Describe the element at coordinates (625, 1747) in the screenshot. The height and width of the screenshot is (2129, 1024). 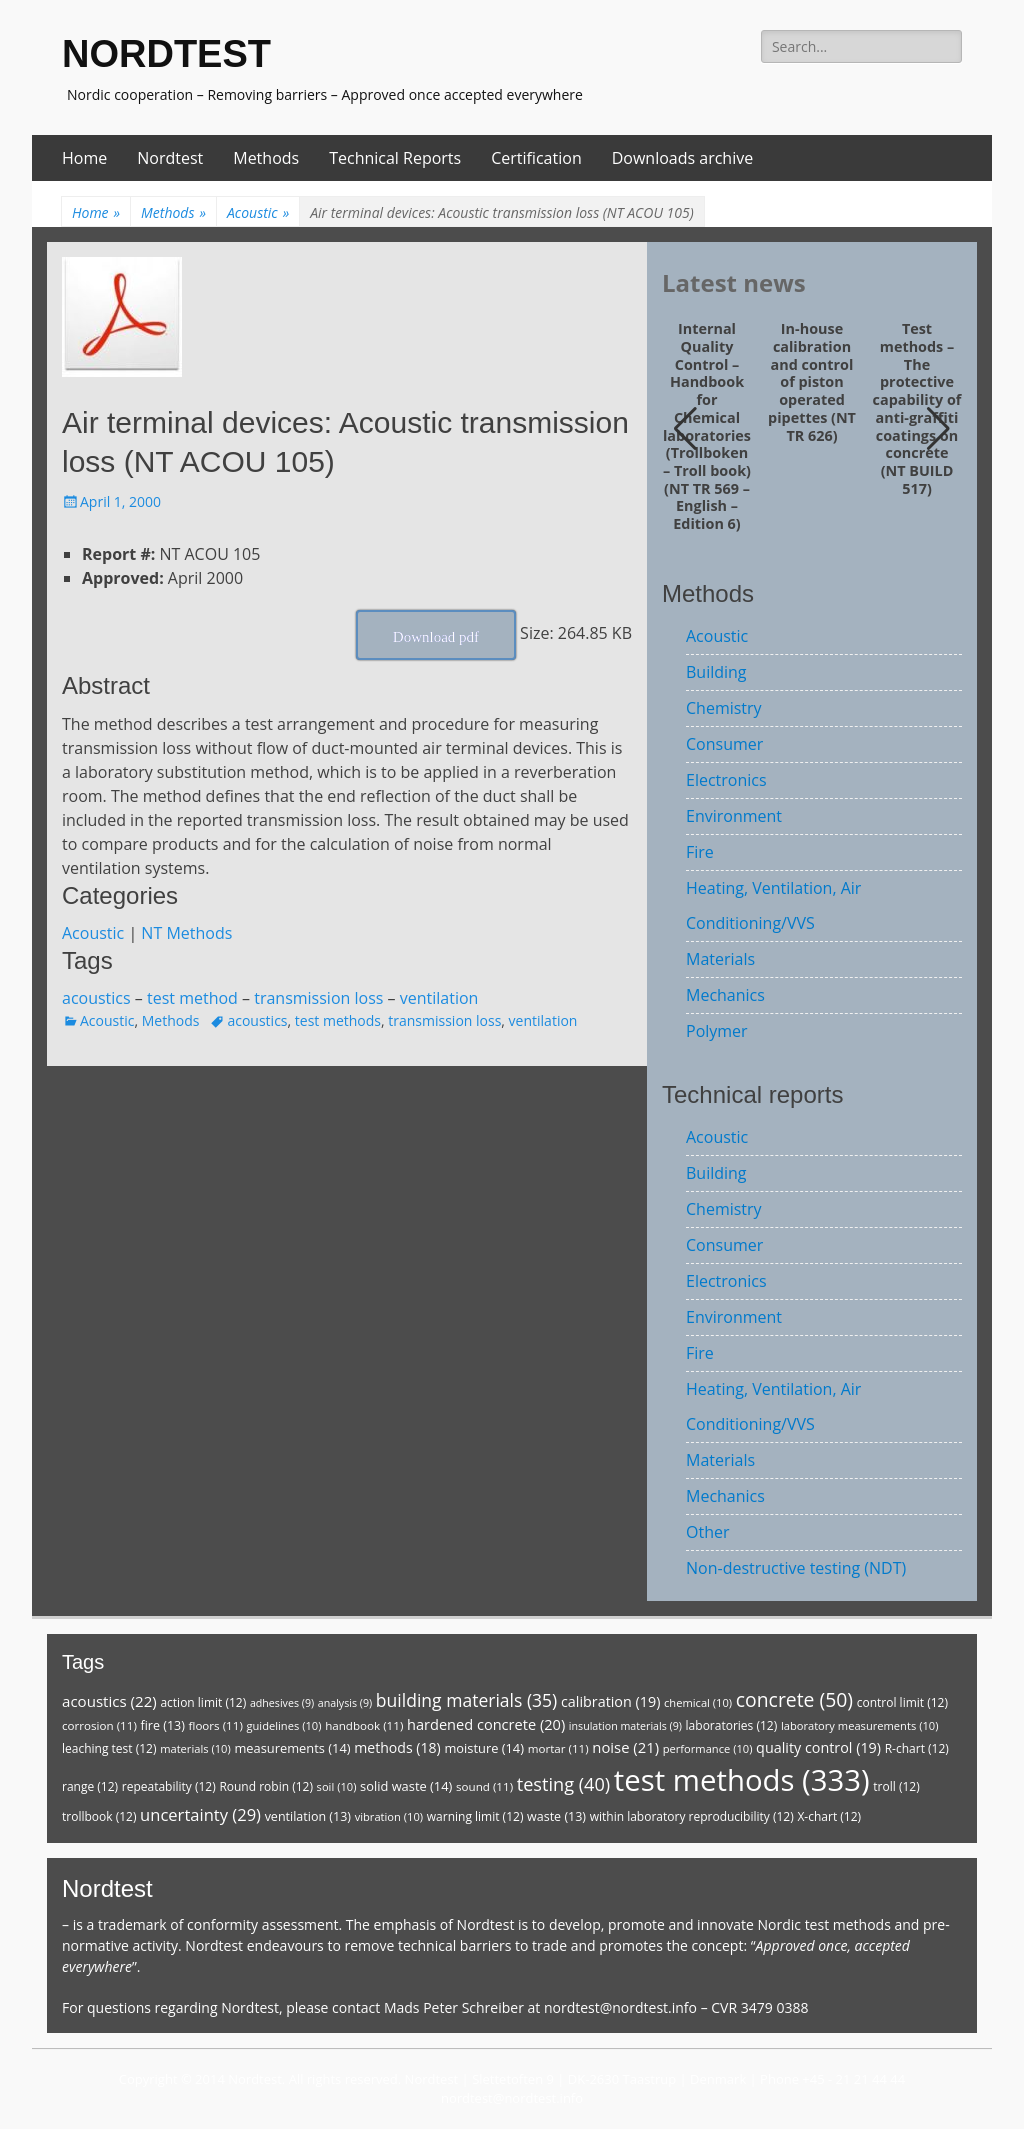
I see `noise [noise (21 items)]` at that location.